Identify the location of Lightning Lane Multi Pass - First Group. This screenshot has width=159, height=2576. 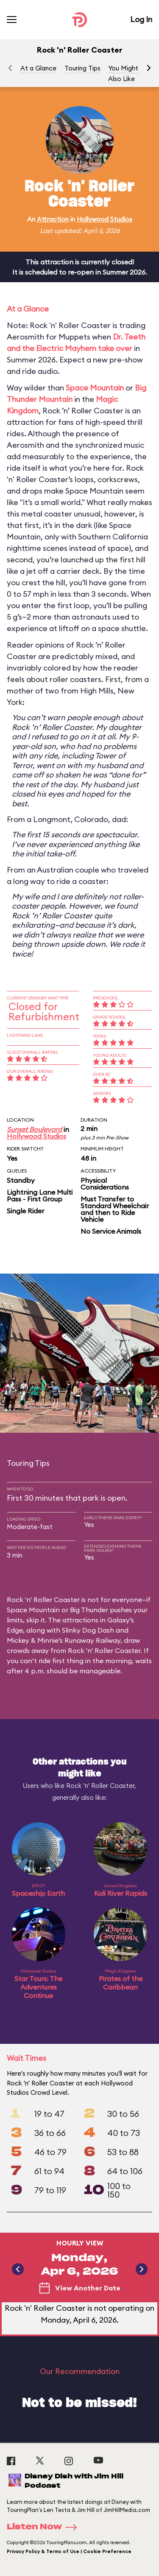
(40, 1195).